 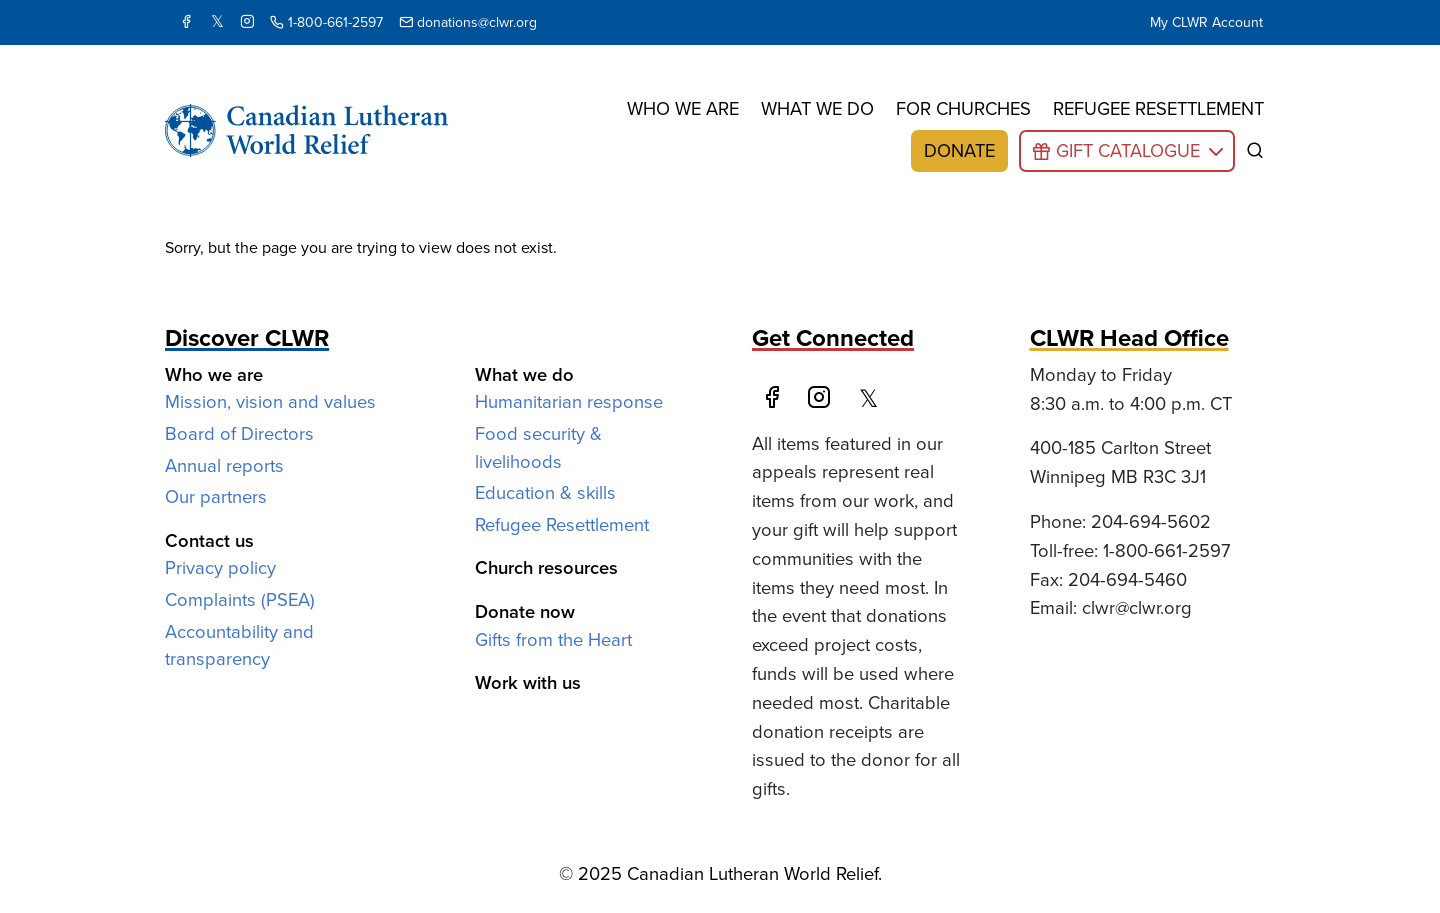 I want to click on Food security & livelihoods, so click(x=538, y=447).